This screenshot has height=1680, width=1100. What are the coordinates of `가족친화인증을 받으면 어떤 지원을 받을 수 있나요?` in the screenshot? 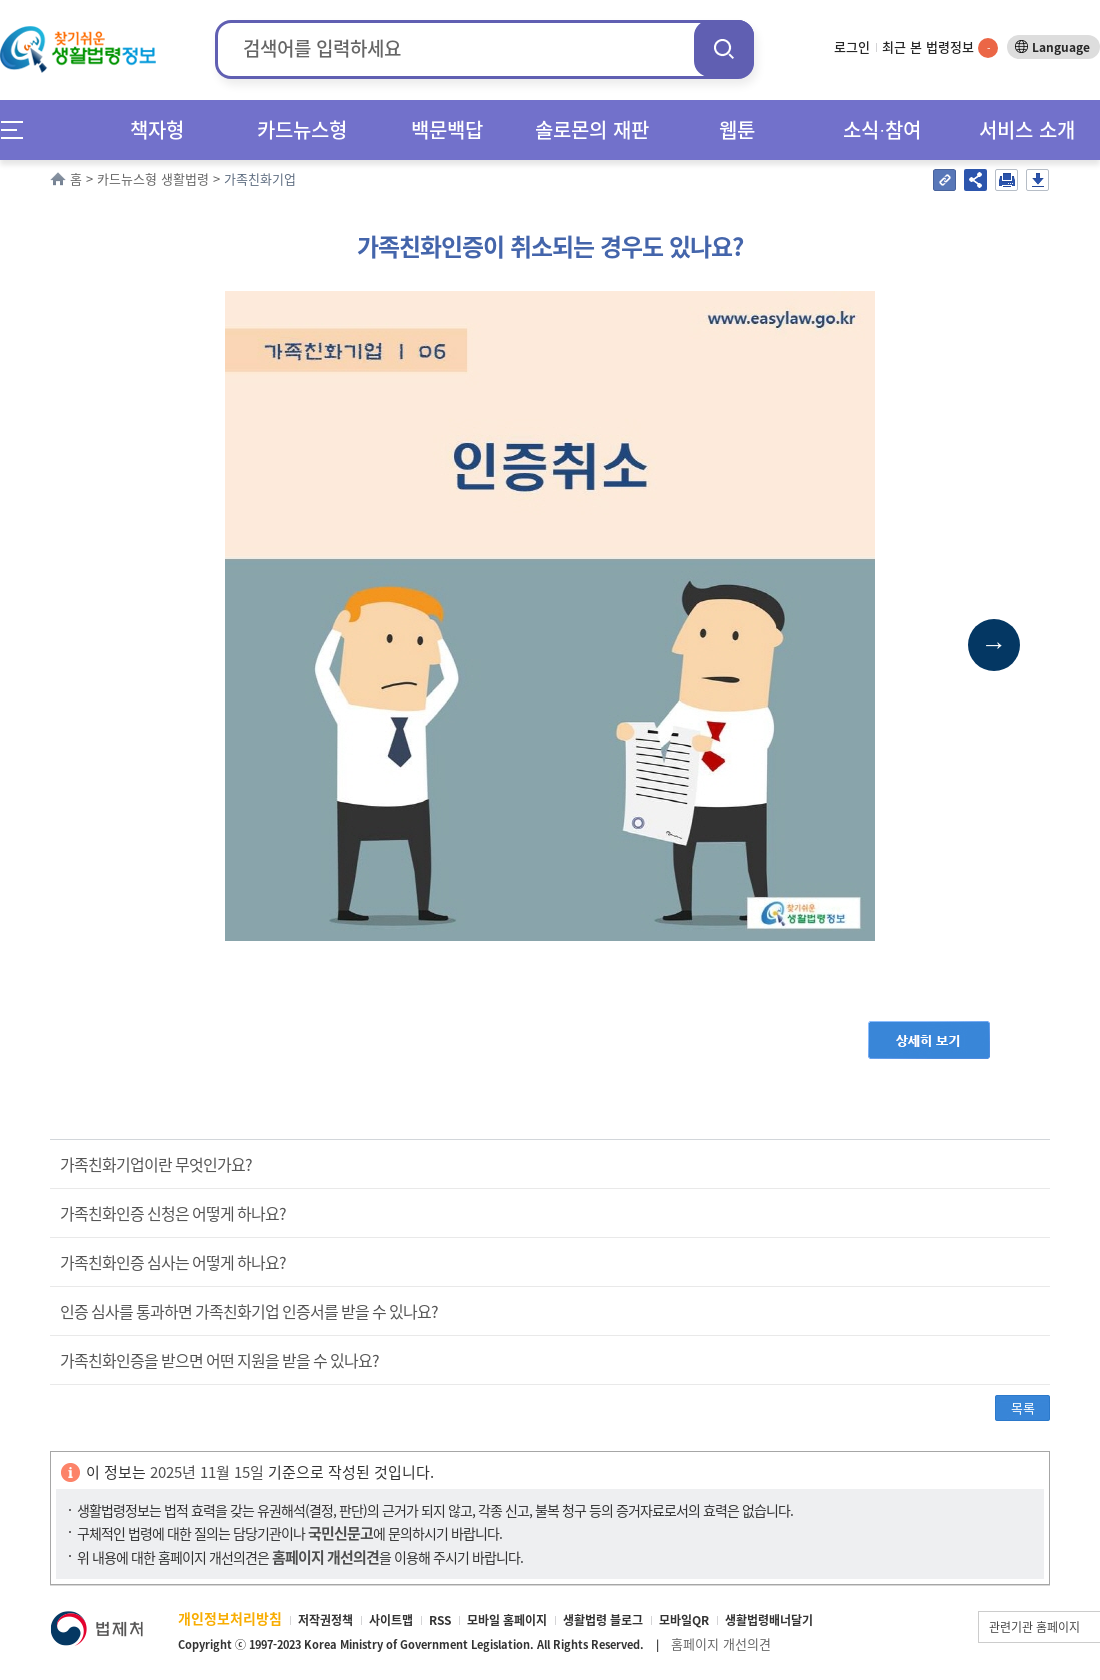 It's located at (219, 1360).